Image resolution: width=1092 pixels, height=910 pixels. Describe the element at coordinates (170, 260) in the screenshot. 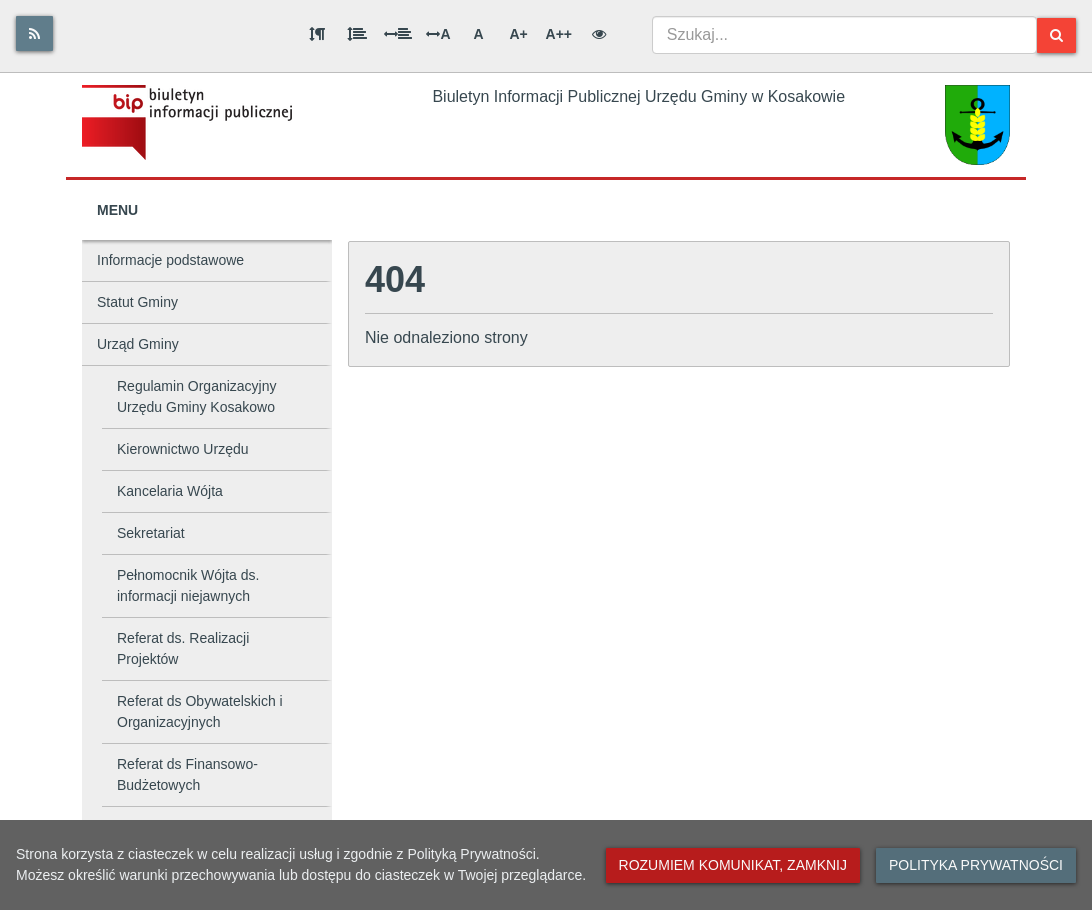

I see `Informacje podstawowe` at that location.